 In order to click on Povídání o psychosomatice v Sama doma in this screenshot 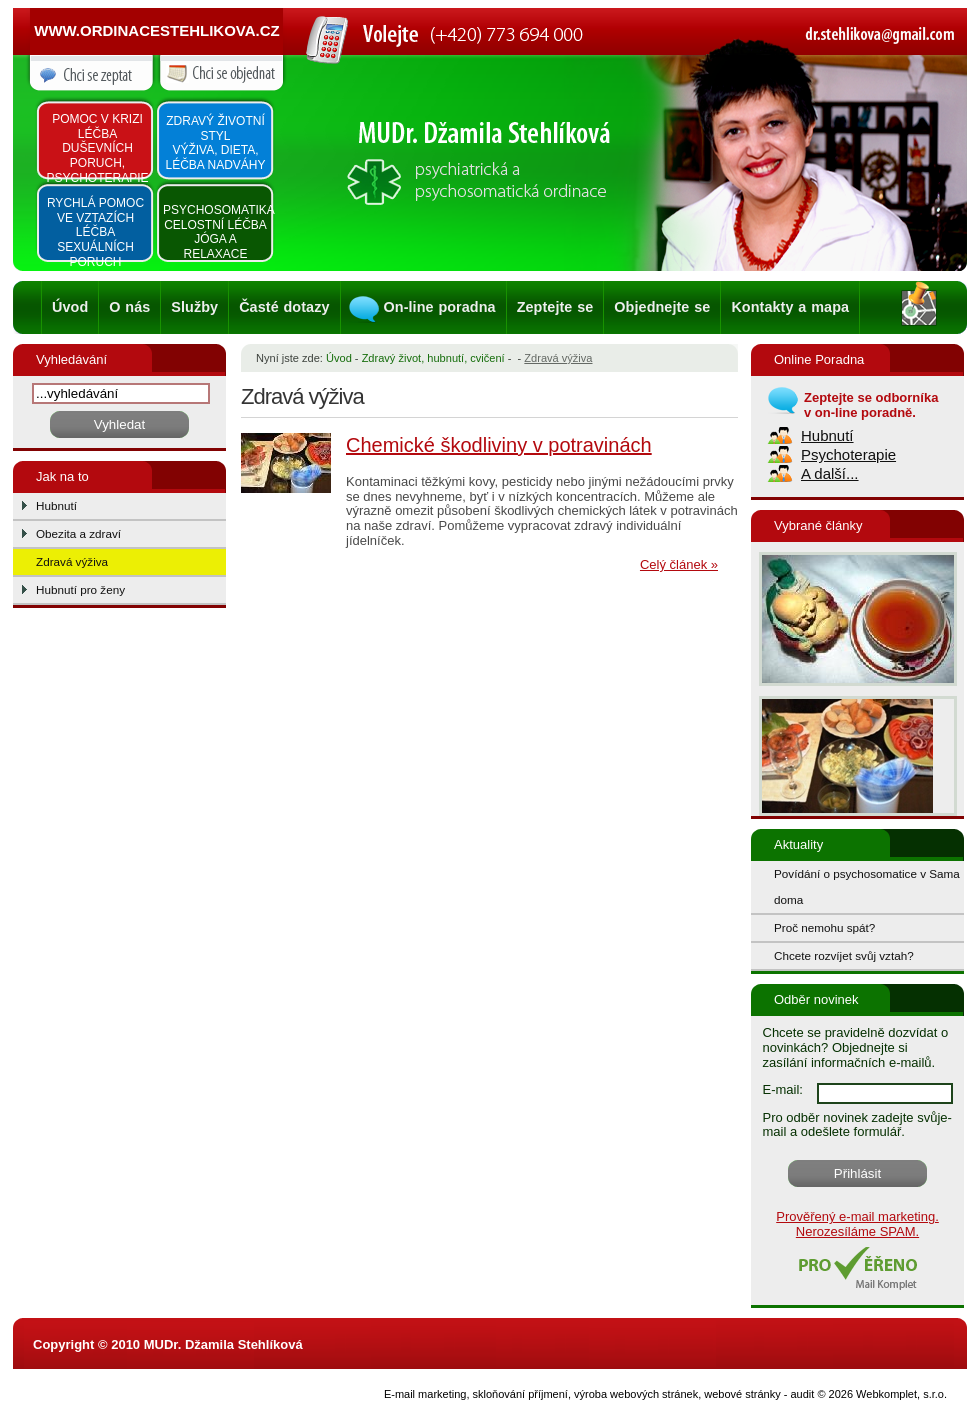, I will do `click(867, 886)`.